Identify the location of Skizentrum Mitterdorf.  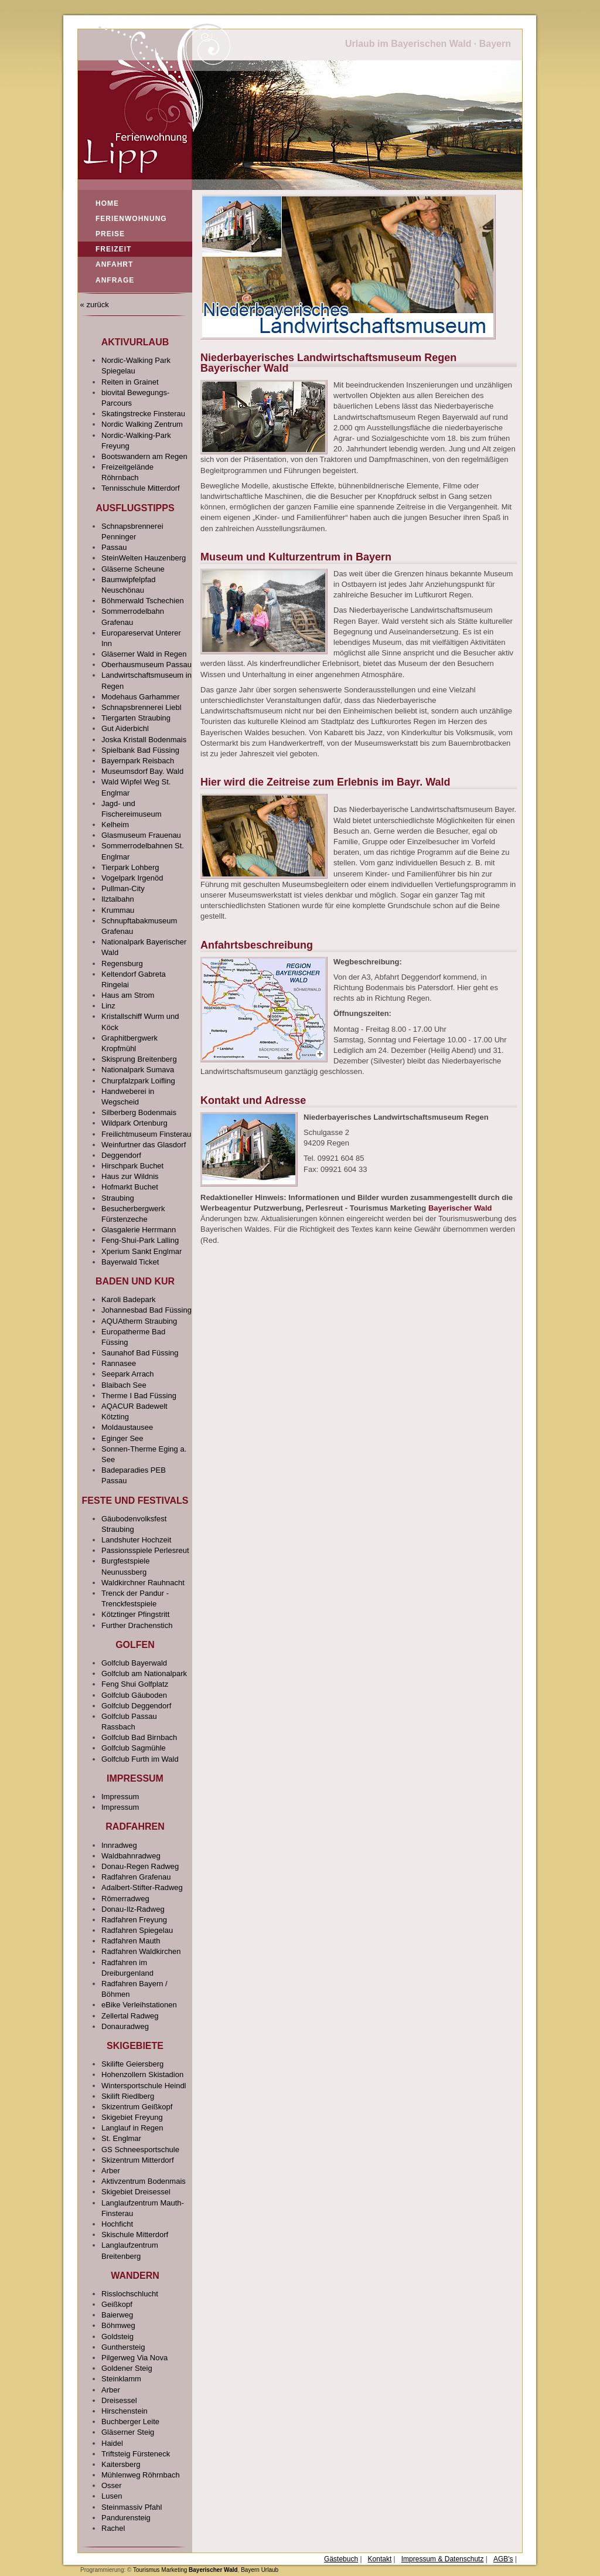
(137, 2160).